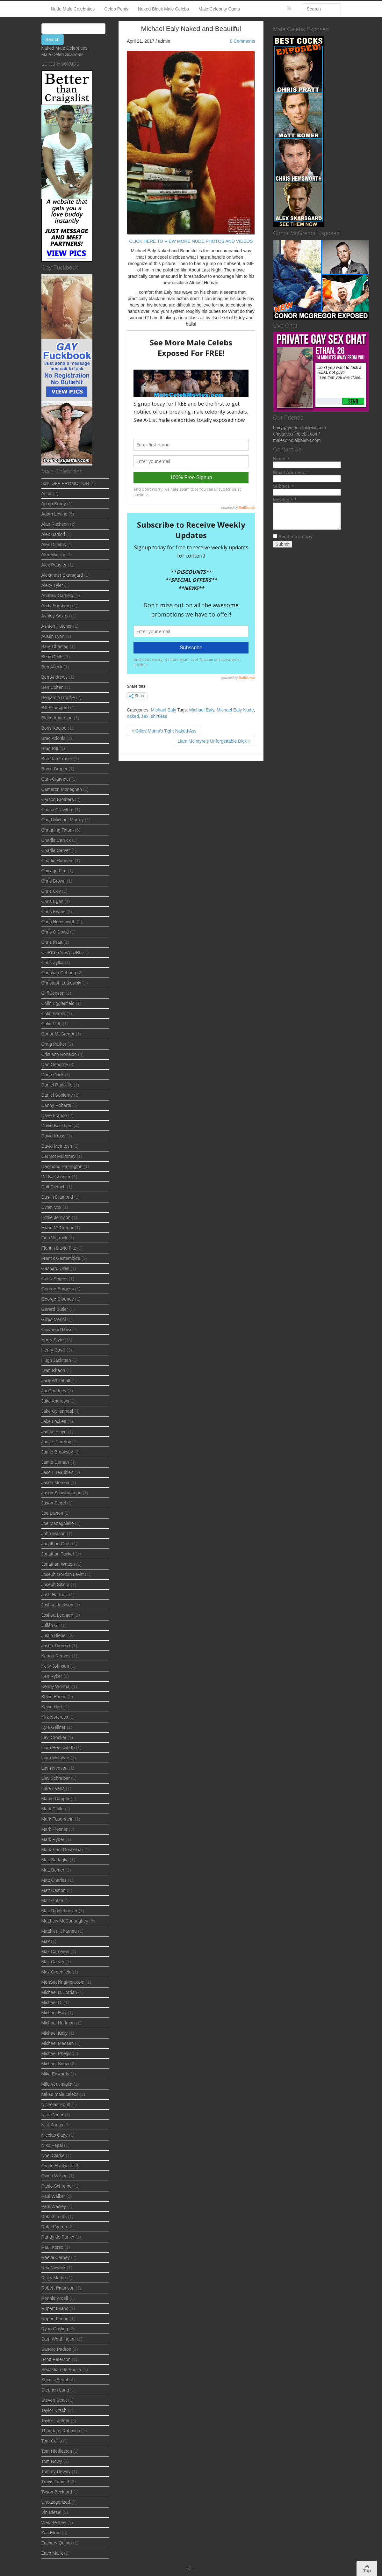 The width and height of the screenshot is (382, 2576). I want to click on Omari Hardwick, so click(57, 2165).